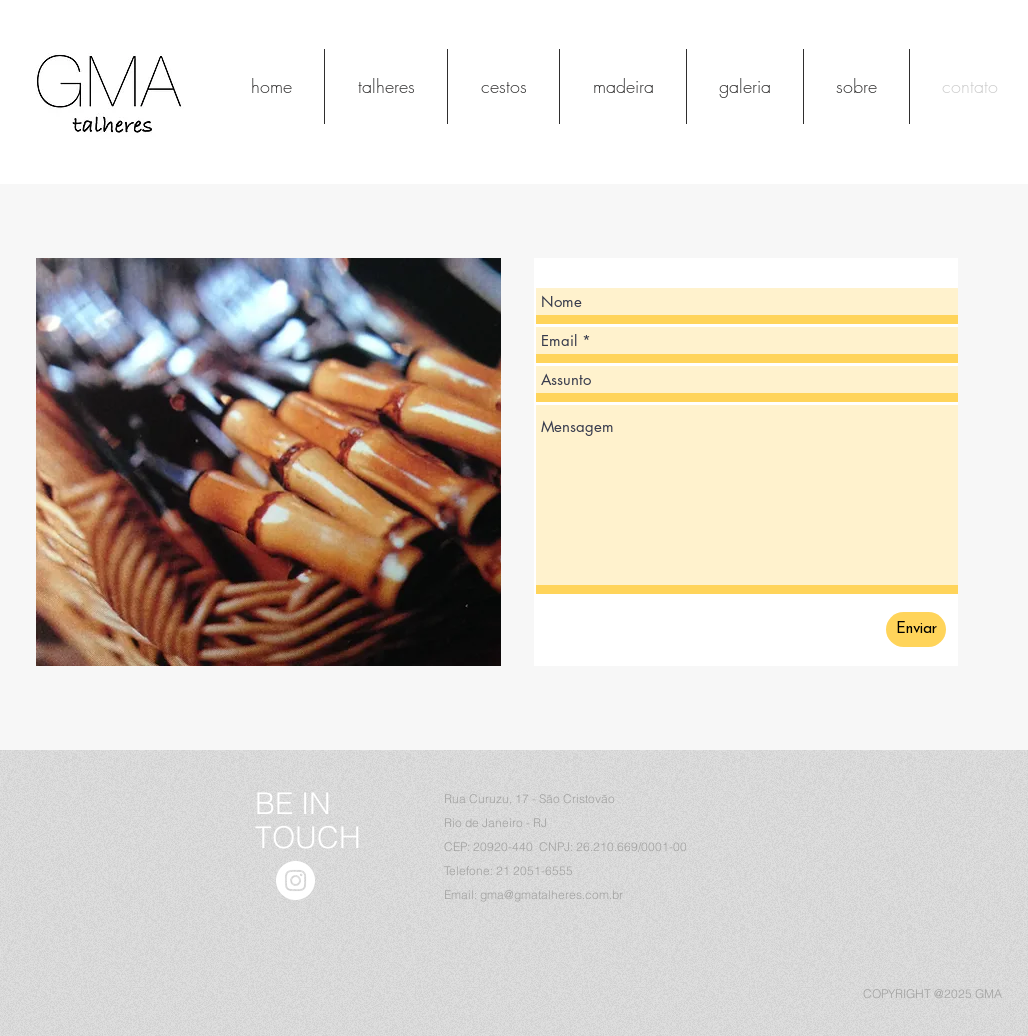 The width and height of the screenshot is (1028, 1036). Describe the element at coordinates (551, 894) in the screenshot. I see `gma@gmatalheres.com.br` at that location.